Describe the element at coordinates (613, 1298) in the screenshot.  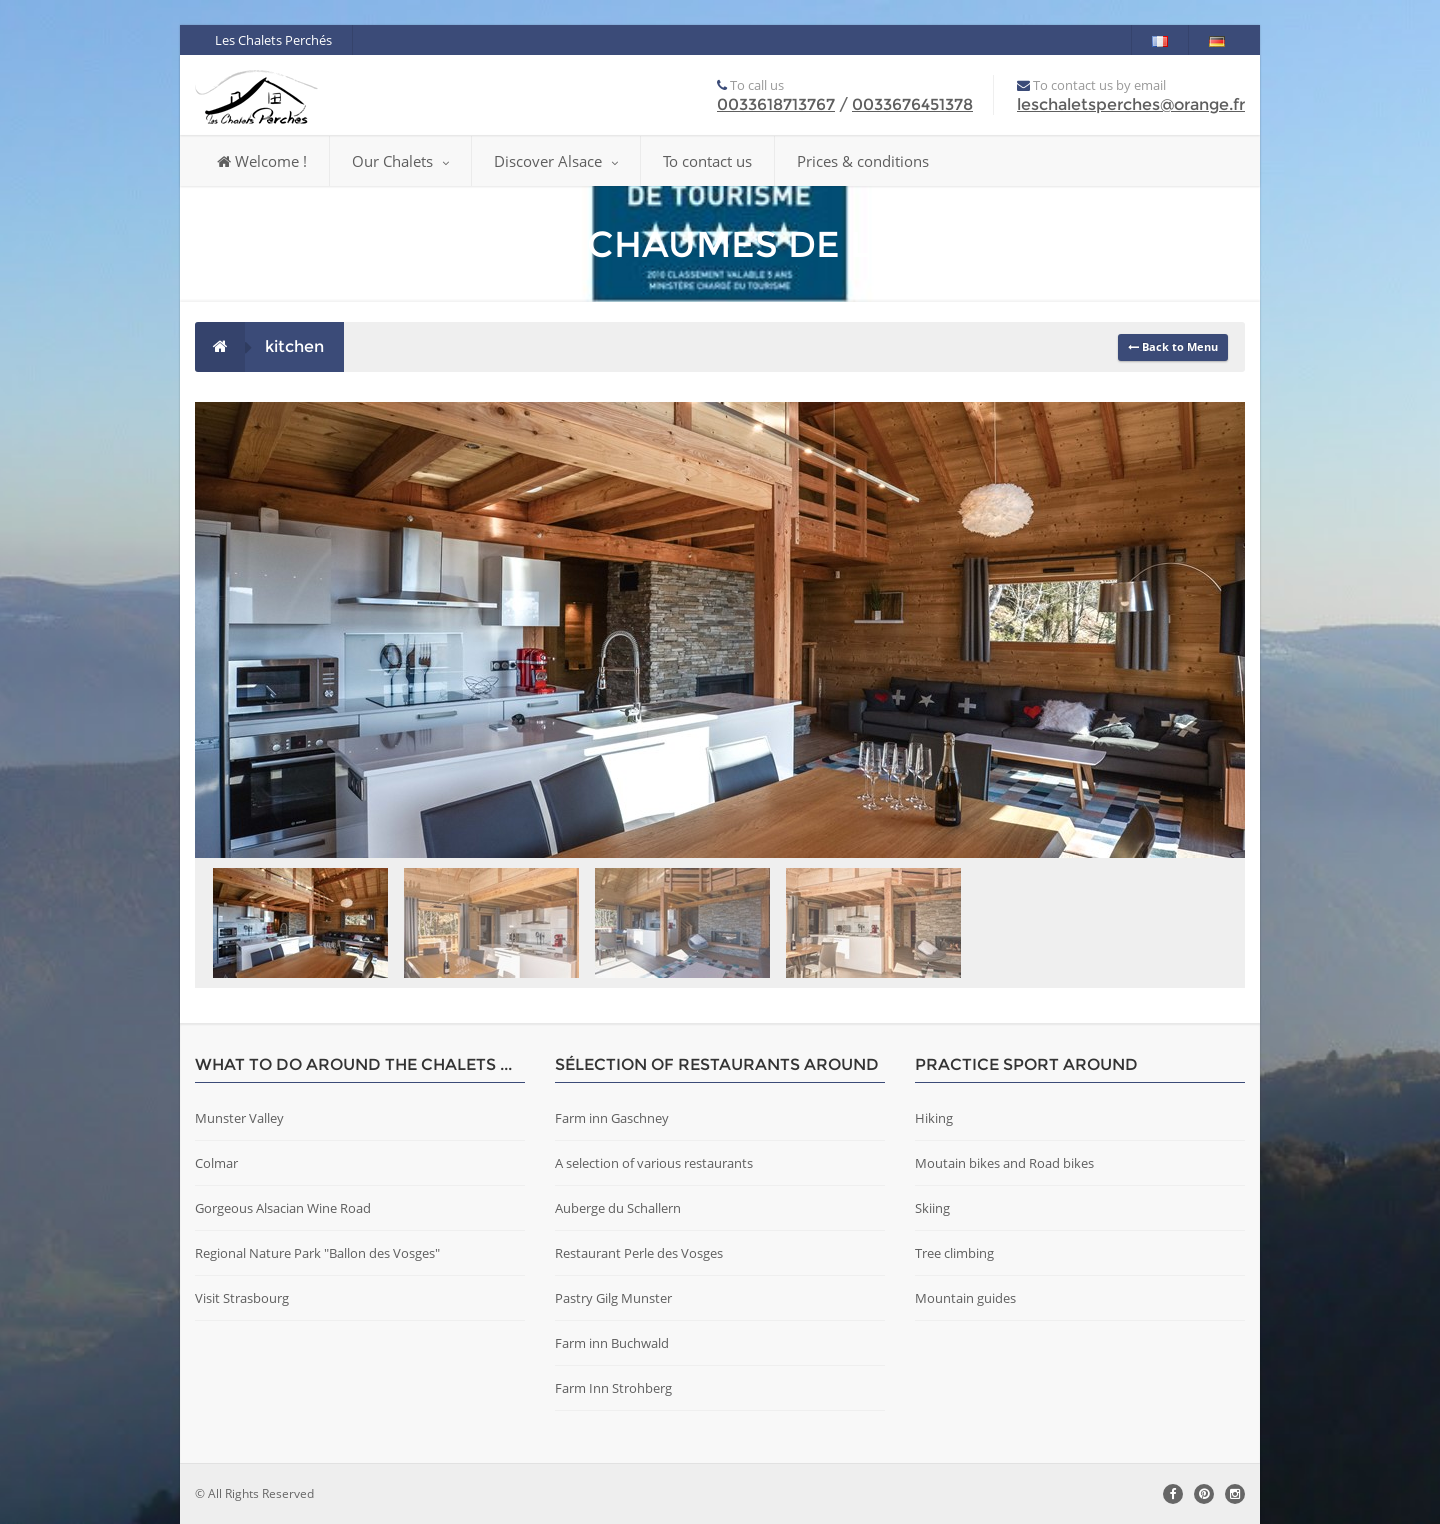
I see `Pastry Gilg Munster` at that location.